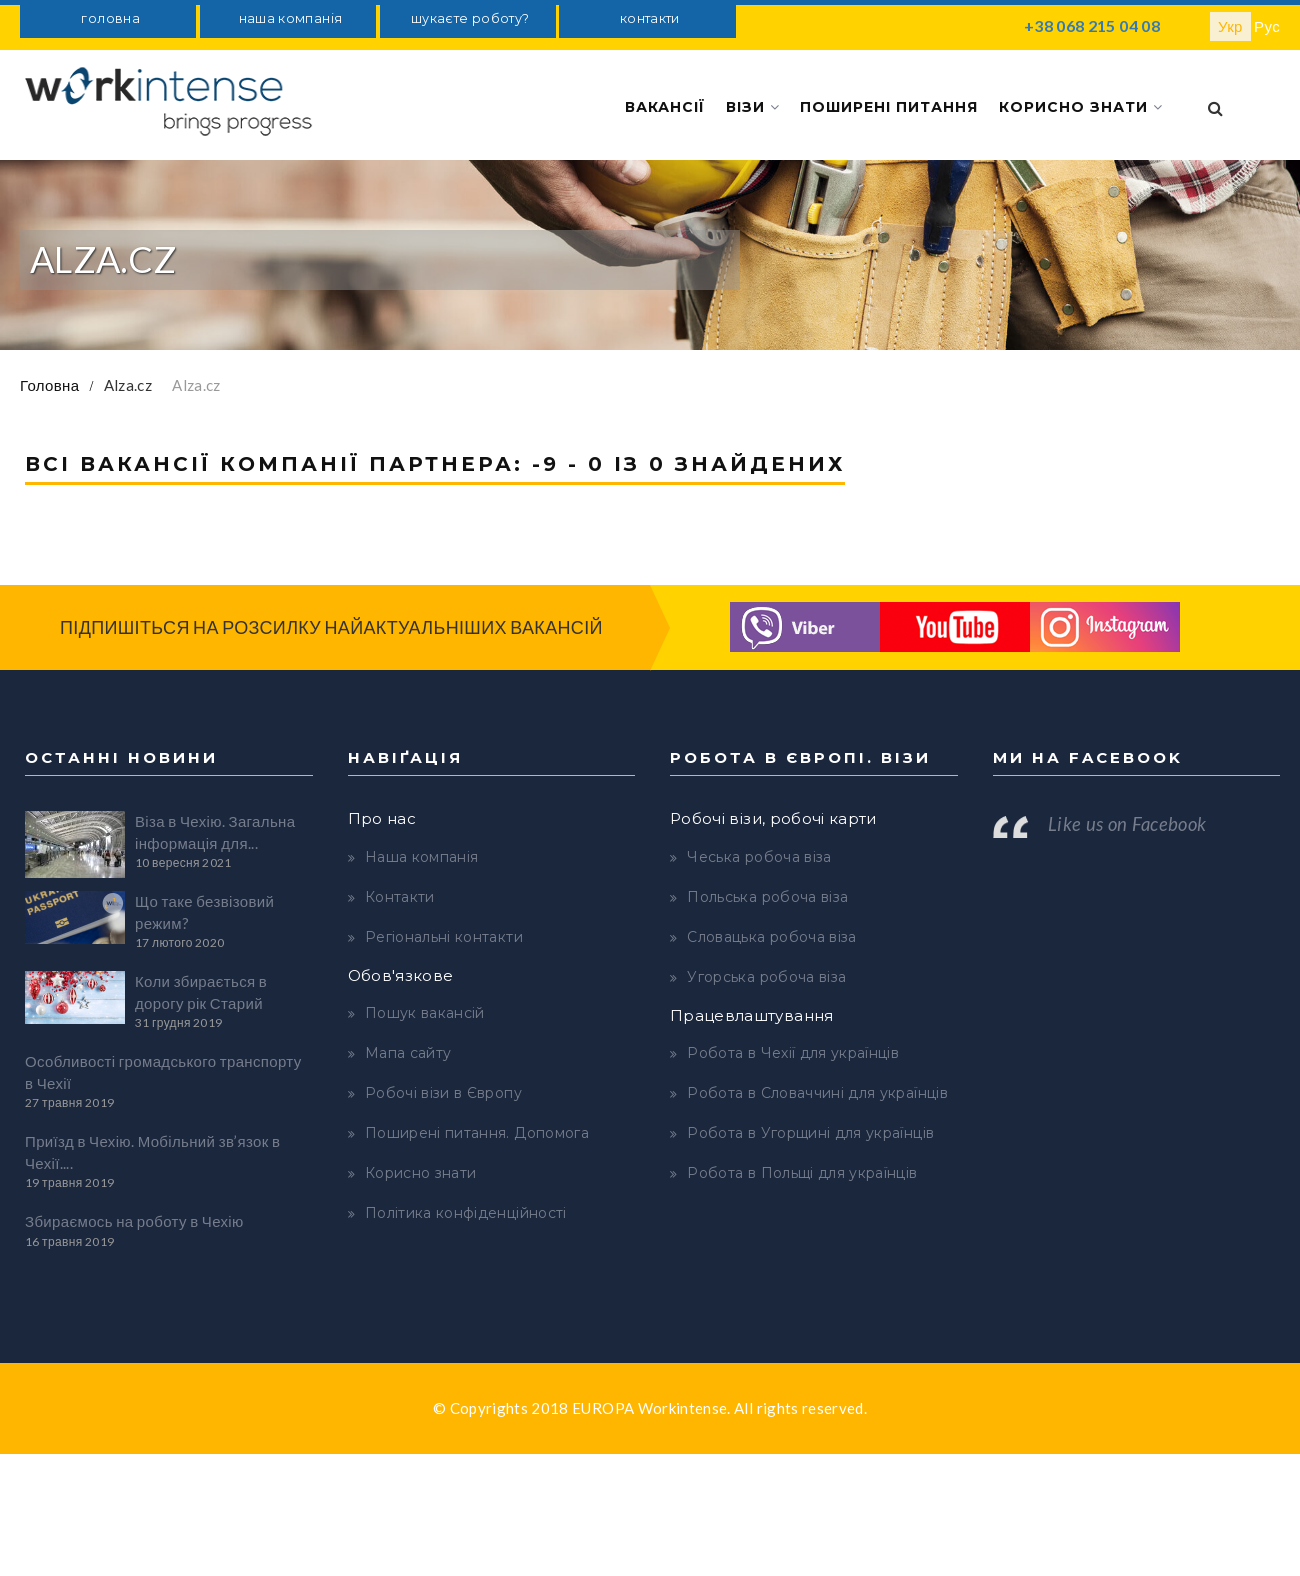  Describe the element at coordinates (204, 911) in the screenshot. I see `Що таке безвізовий режим?` at that location.